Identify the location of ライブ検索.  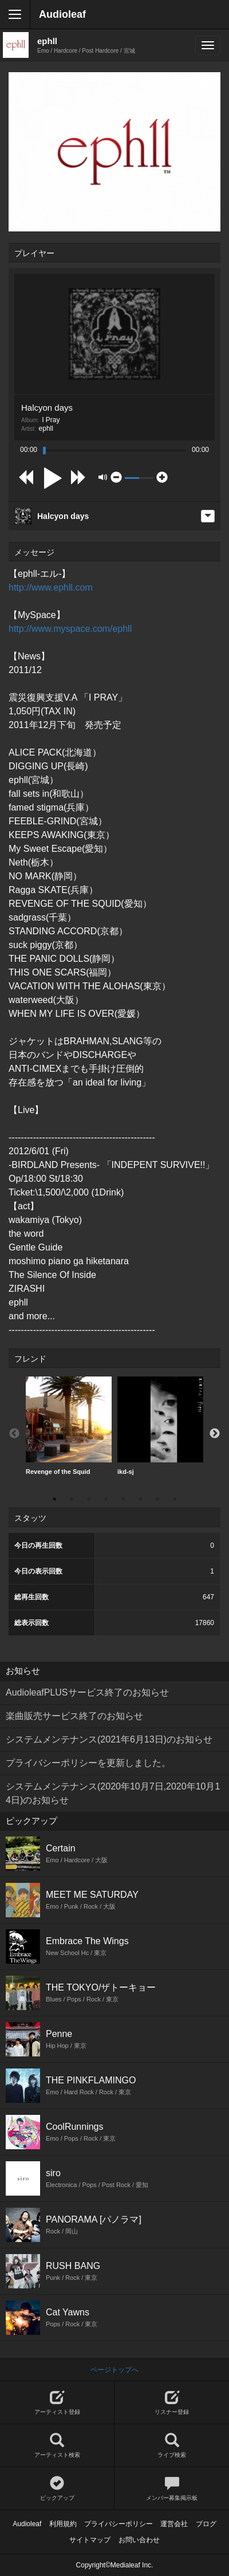
(171, 2445).